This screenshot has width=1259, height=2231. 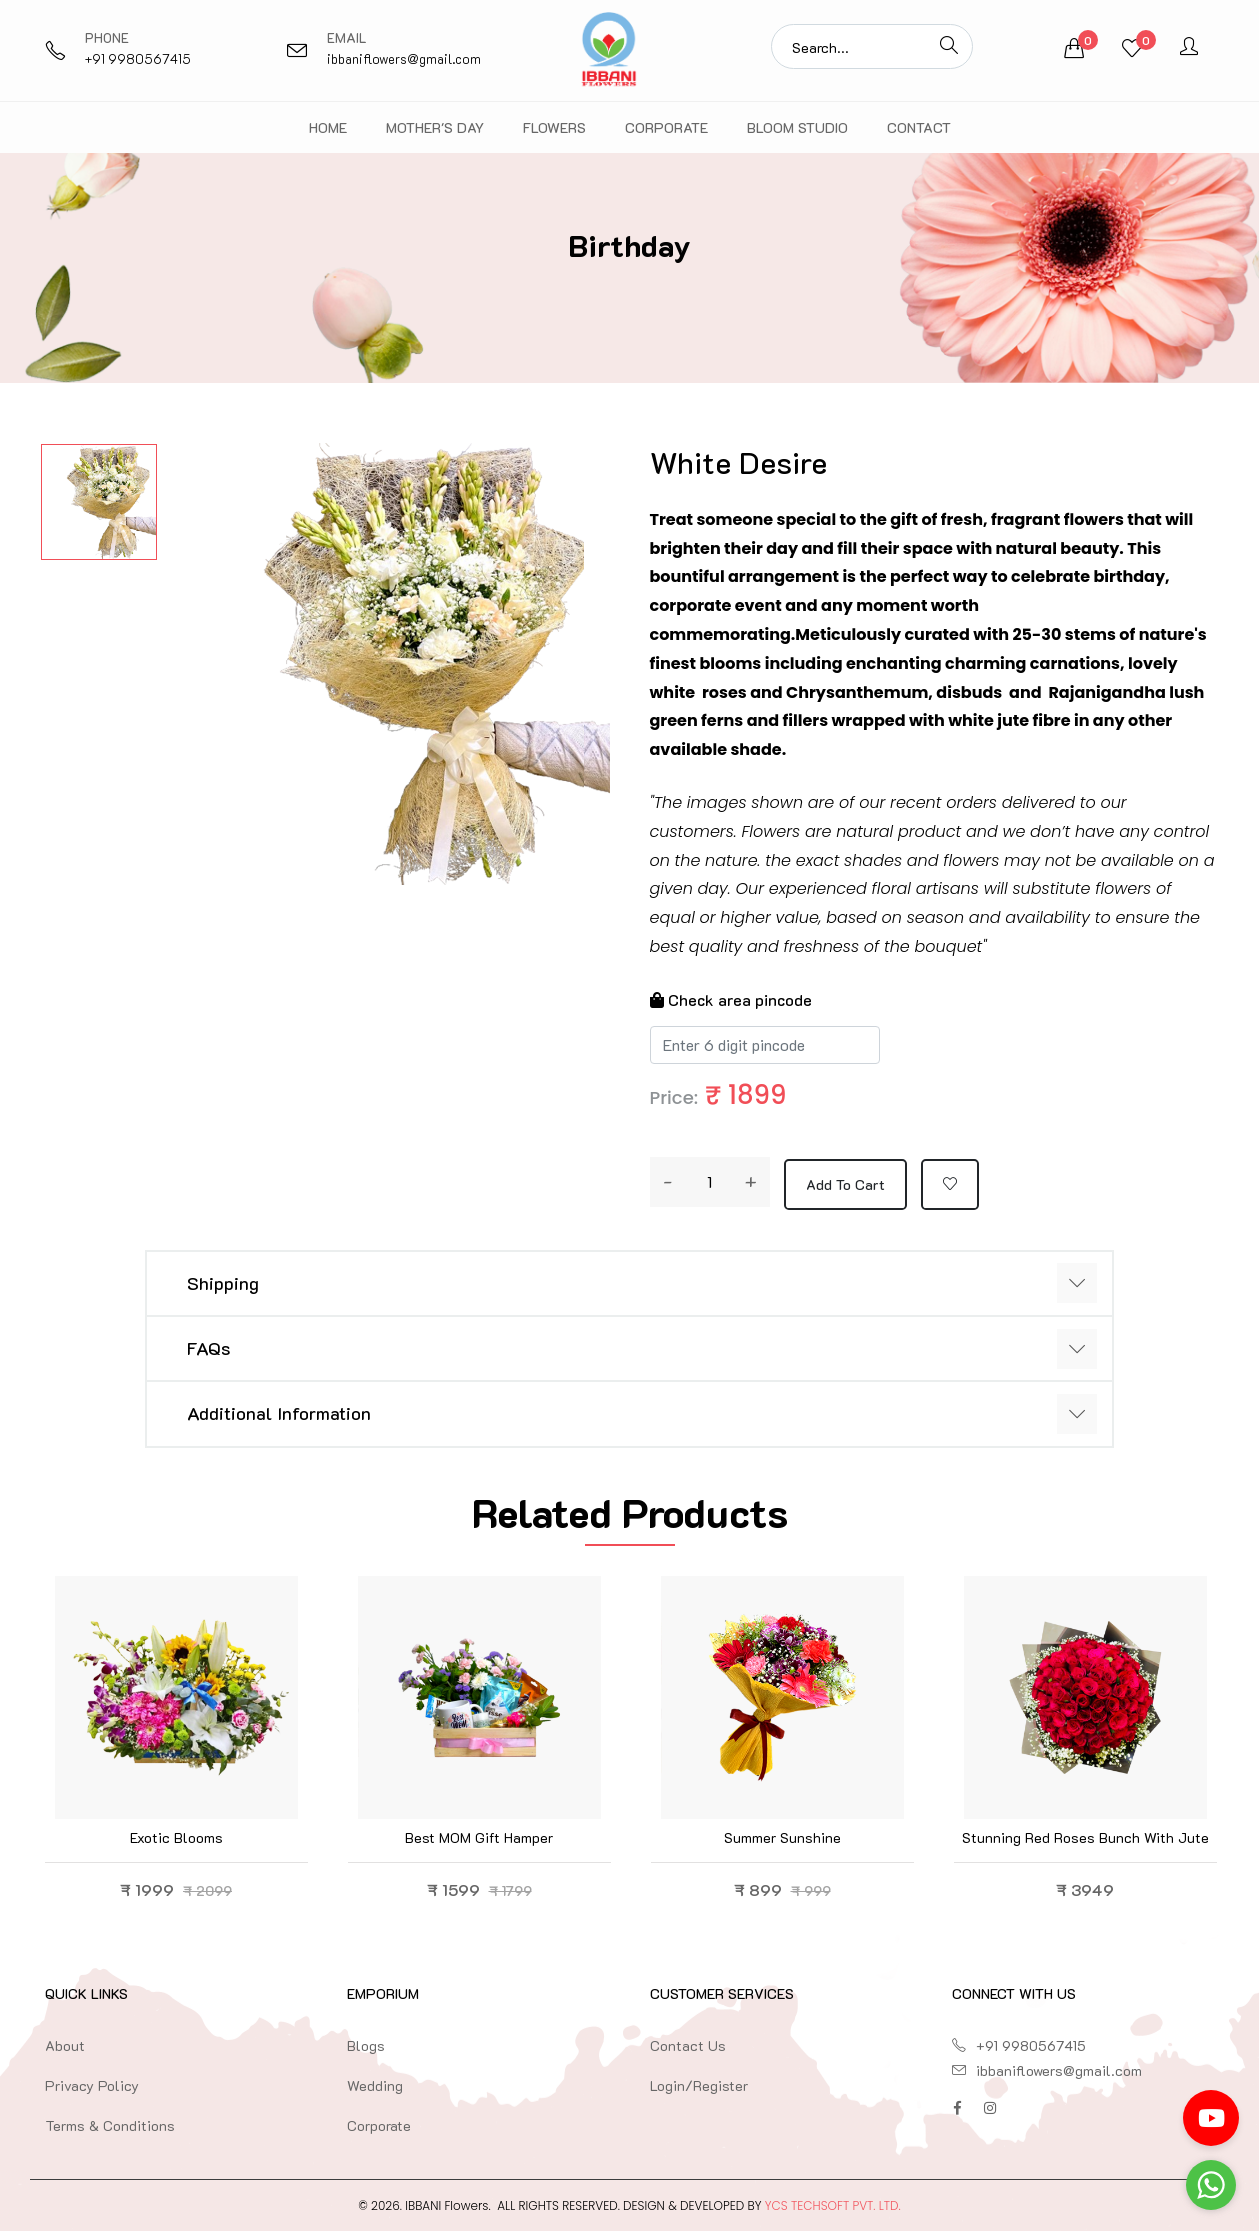 What do you see at coordinates (1085, 1837) in the screenshot?
I see `Stunning Red Roses Bunch with Jute` at bounding box center [1085, 1837].